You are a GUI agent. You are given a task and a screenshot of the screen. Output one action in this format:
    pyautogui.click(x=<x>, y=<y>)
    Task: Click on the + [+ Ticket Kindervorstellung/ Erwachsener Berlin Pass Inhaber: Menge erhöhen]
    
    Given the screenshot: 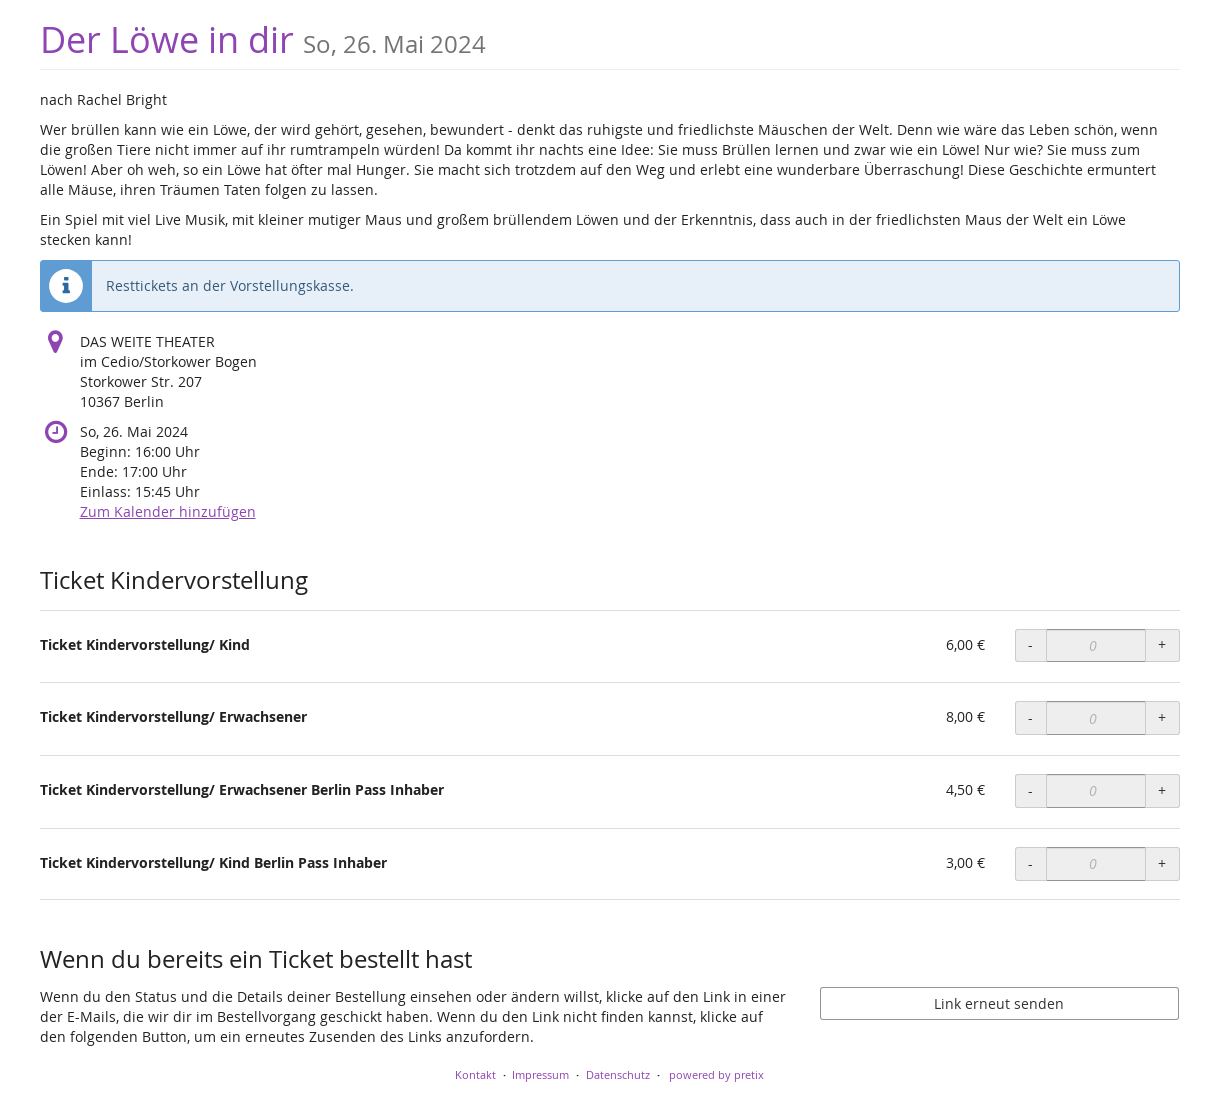 What is the action you would take?
    pyautogui.click(x=1162, y=790)
    